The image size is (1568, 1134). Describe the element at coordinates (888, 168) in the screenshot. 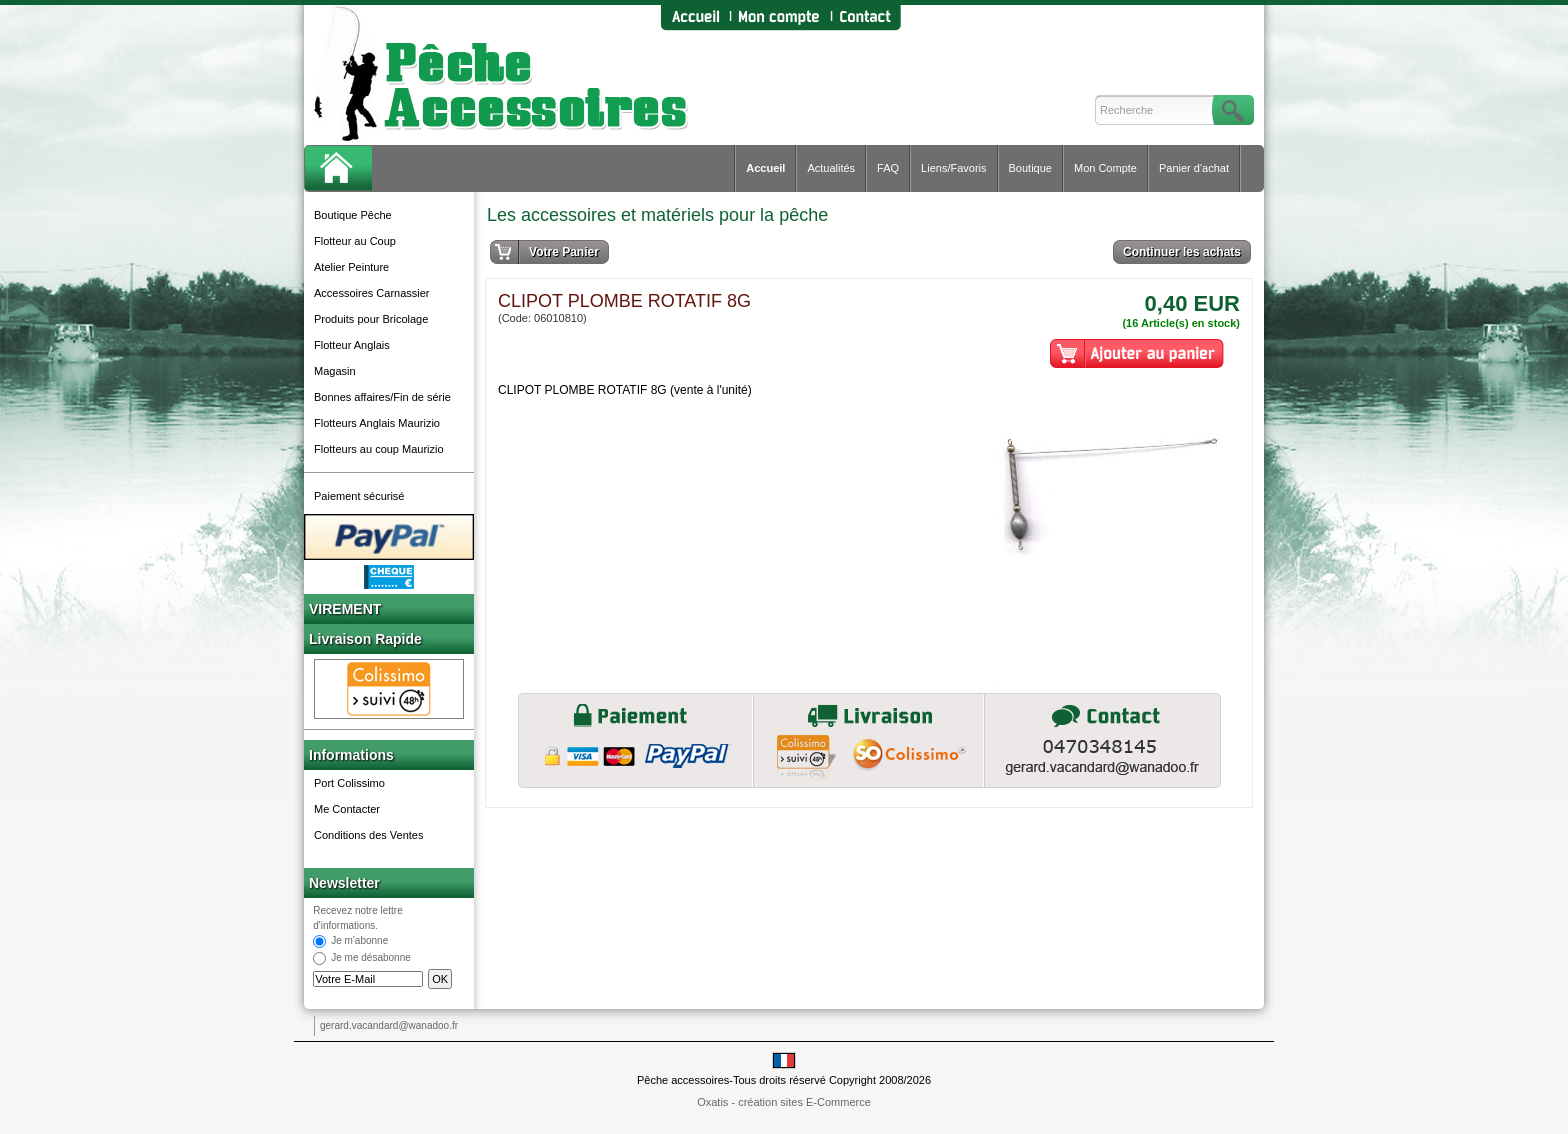

I see `FAQ` at that location.